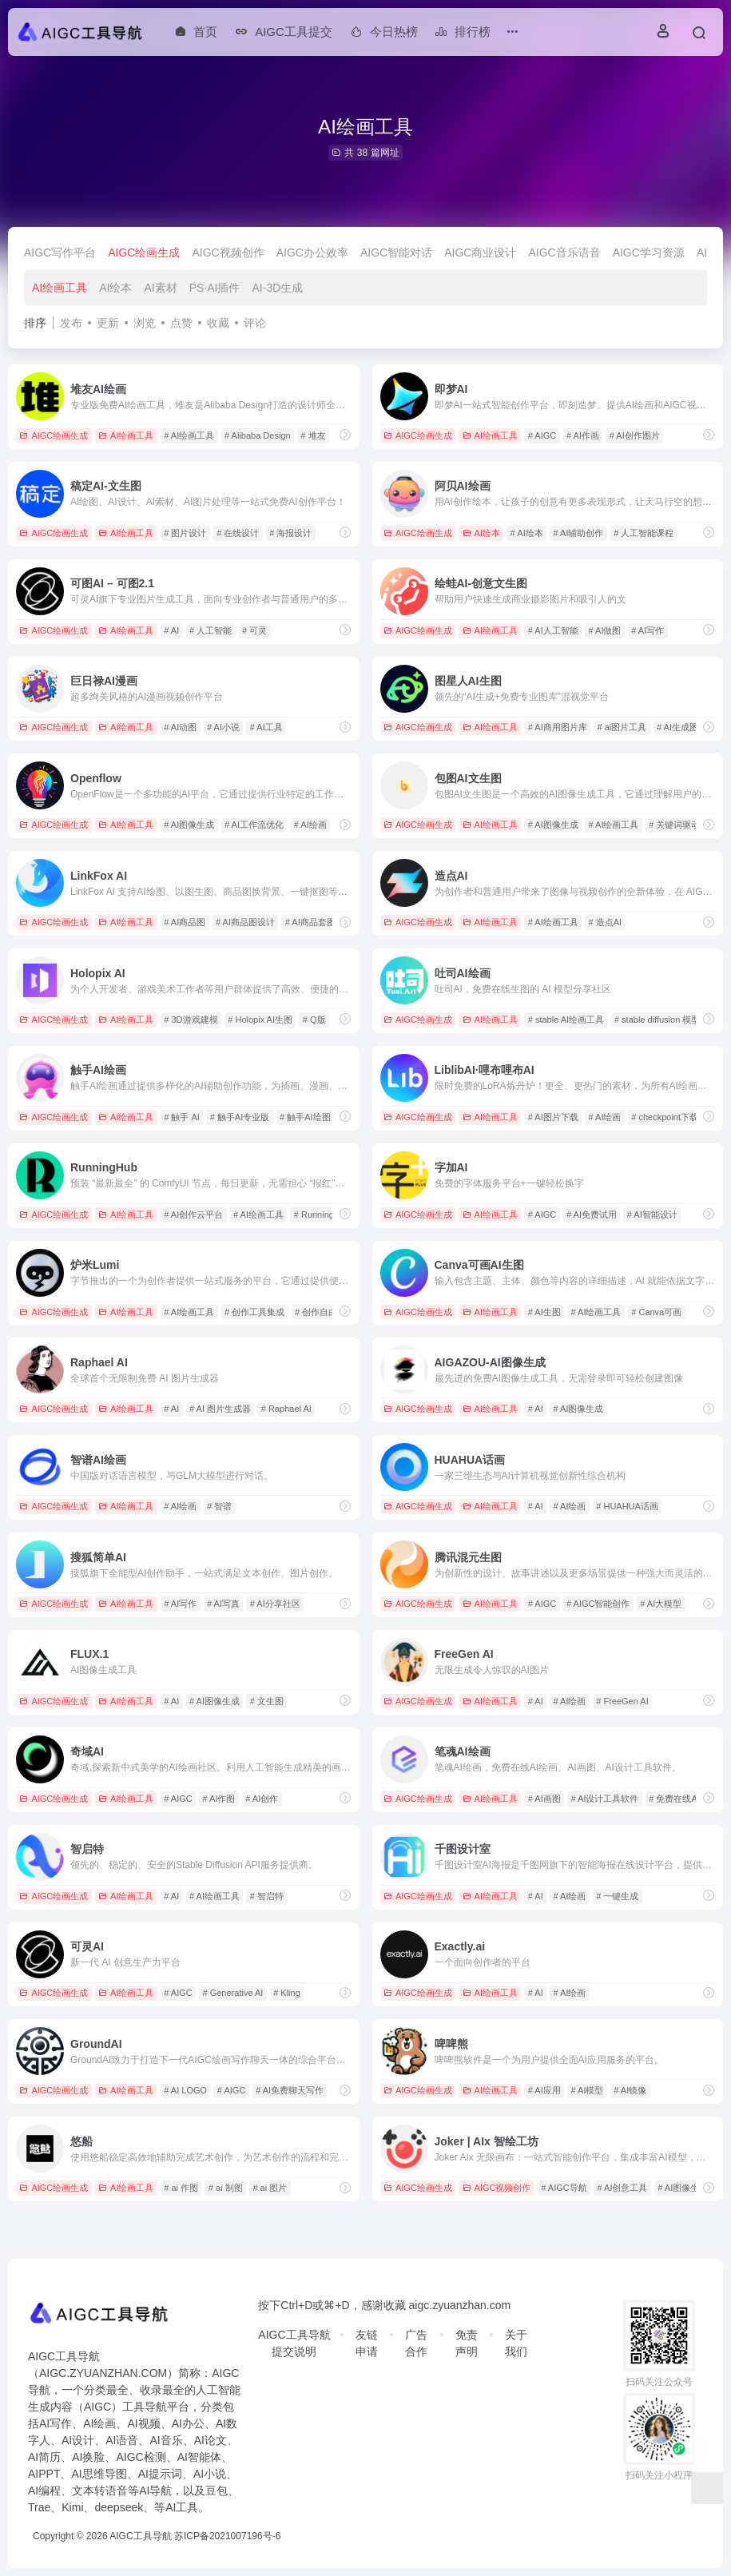  I want to click on # AI 图片生成器, so click(220, 1408).